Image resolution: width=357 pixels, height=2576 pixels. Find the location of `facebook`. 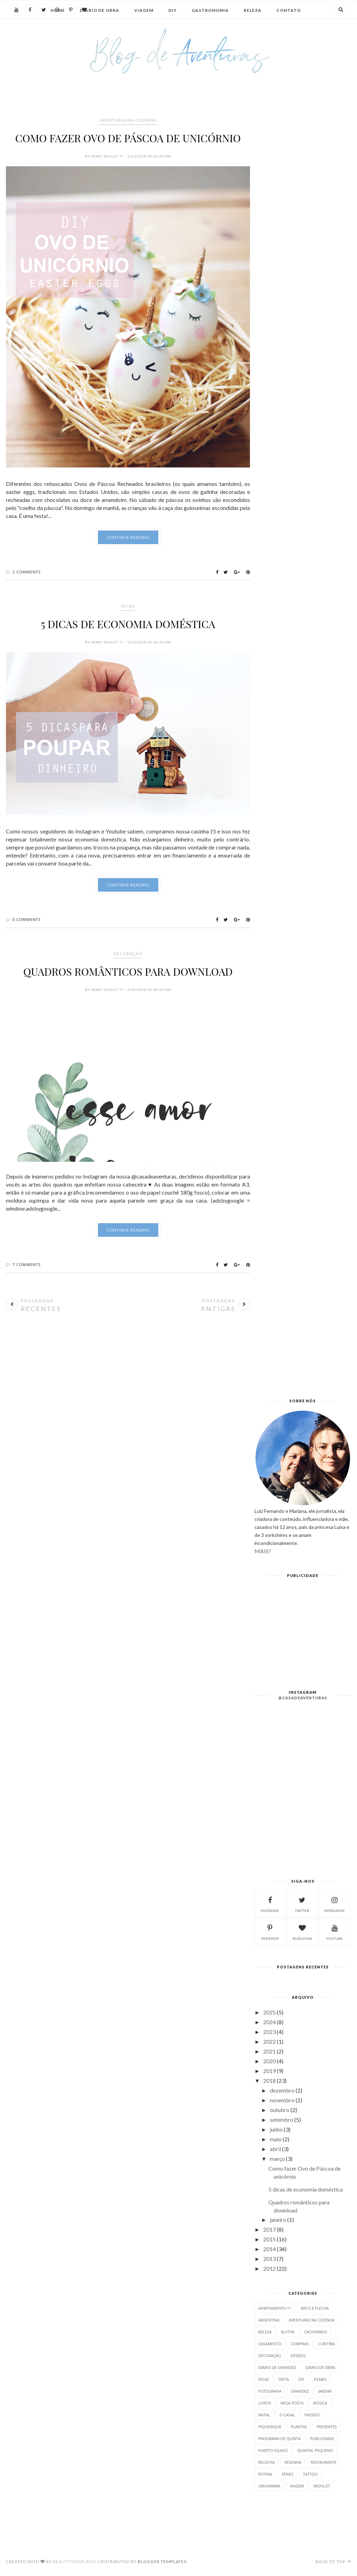

facebook is located at coordinates (270, 1904).